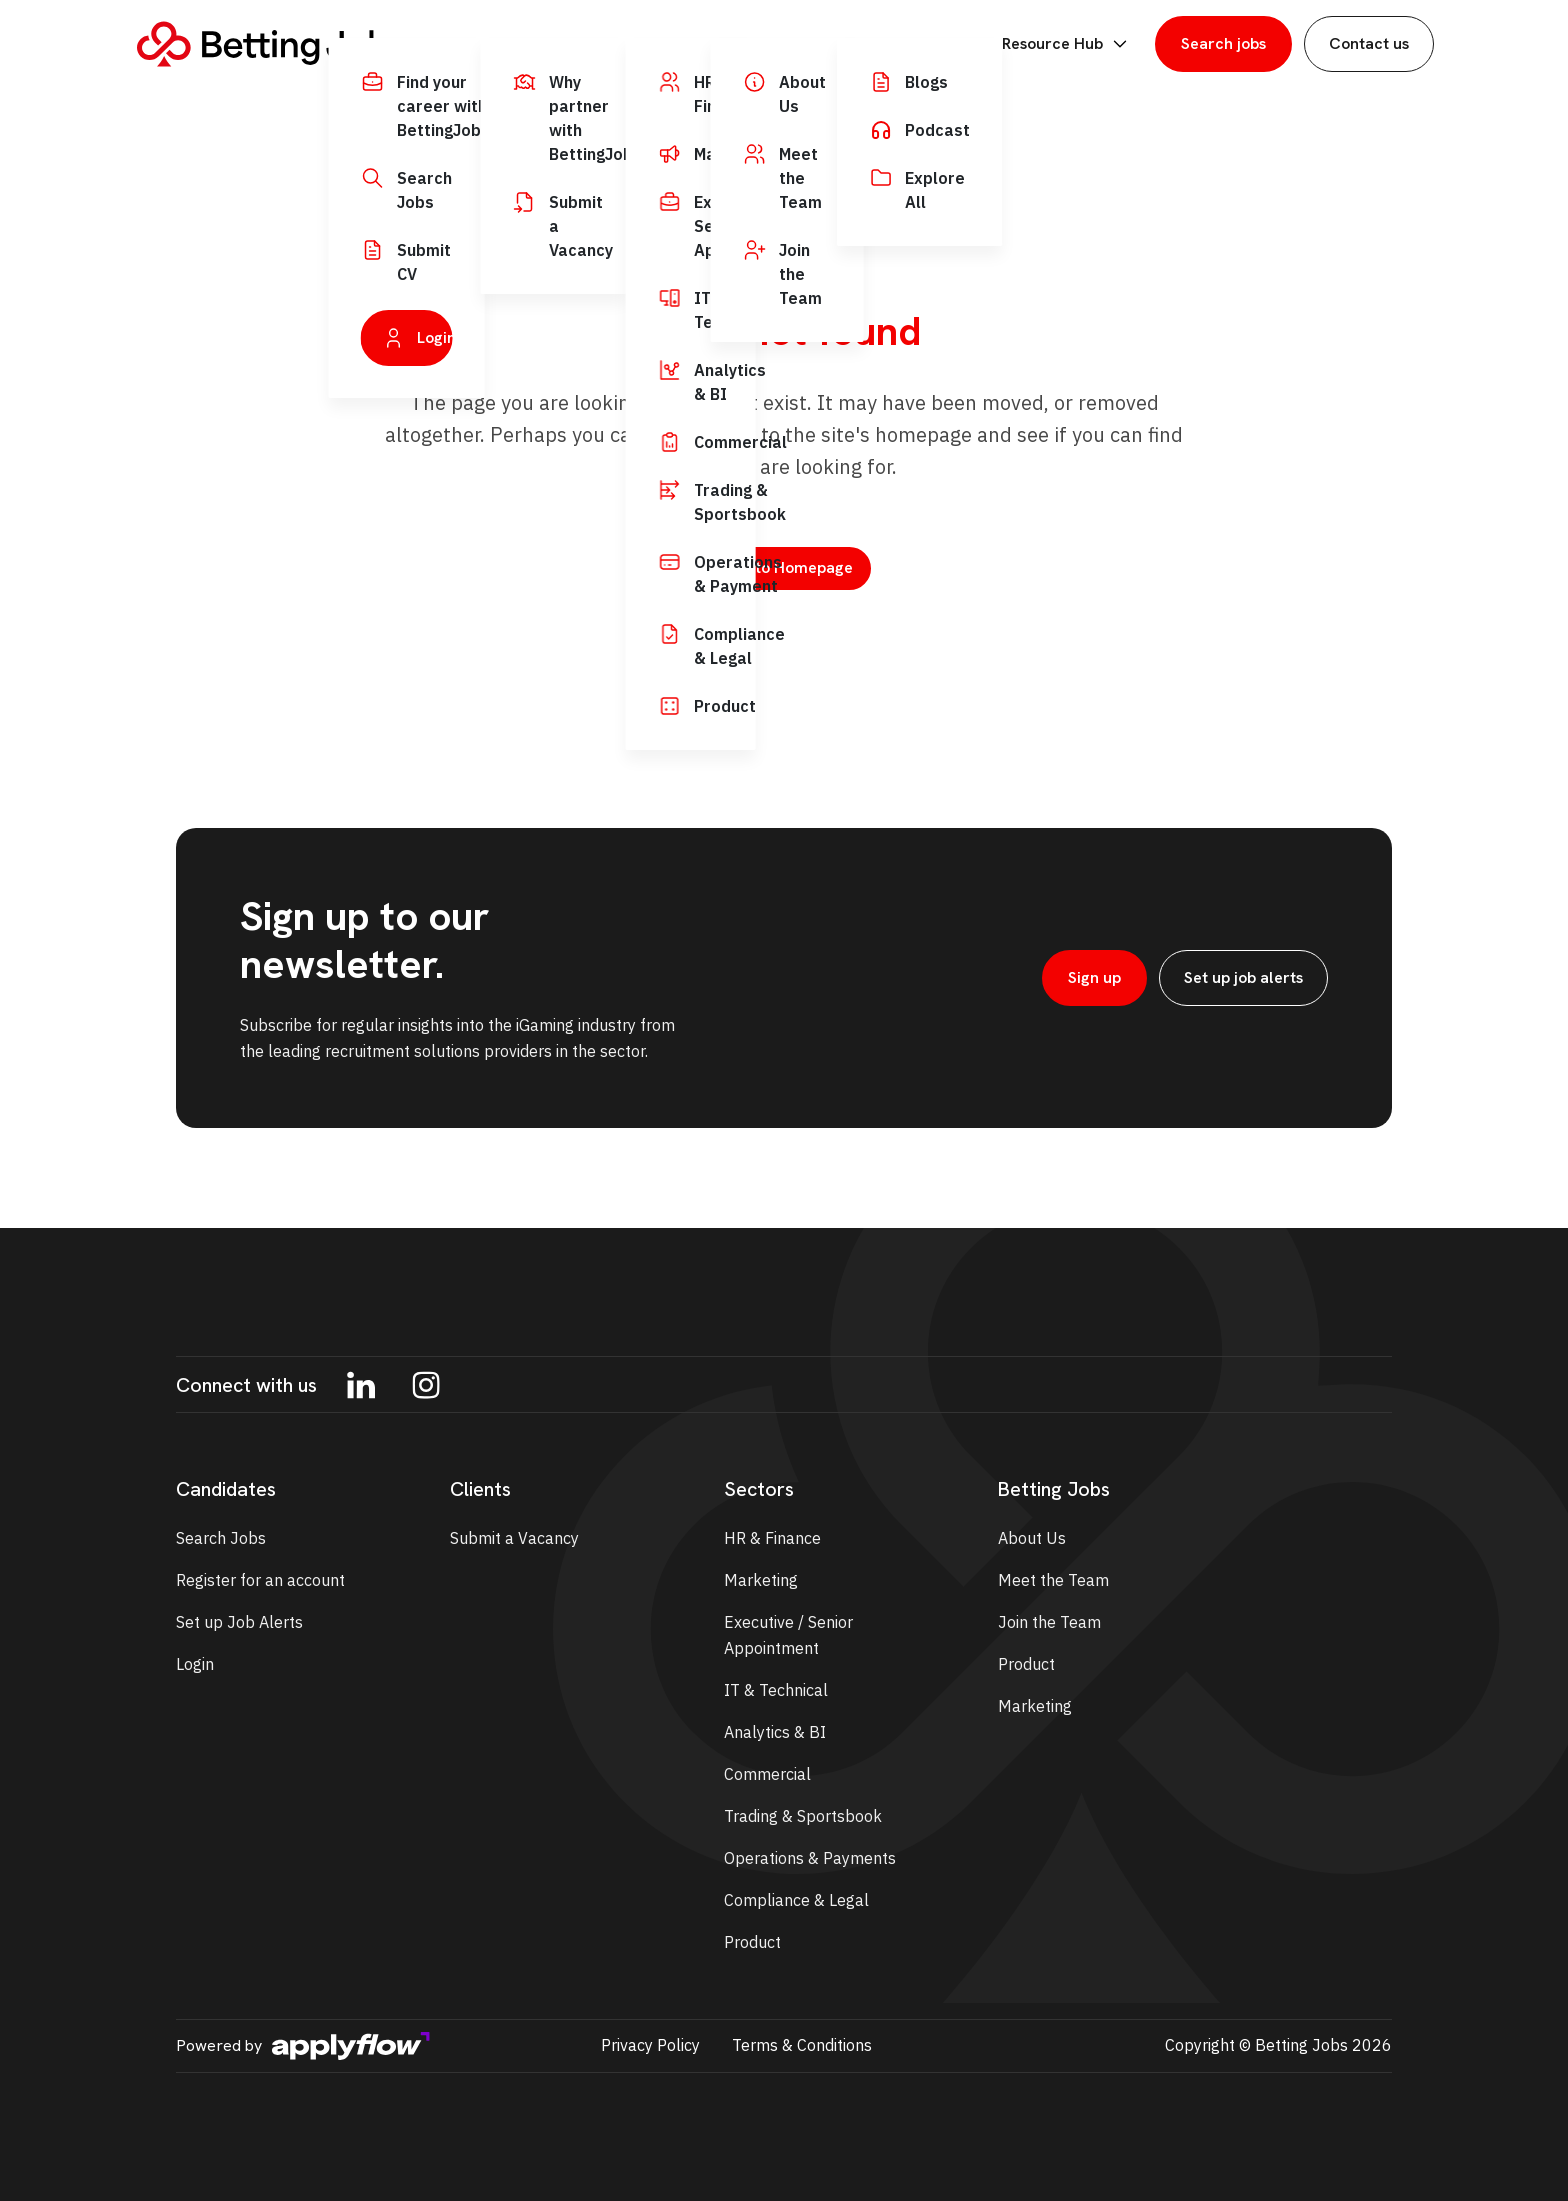 This screenshot has width=1568, height=2201. What do you see at coordinates (1032, 1538) in the screenshot?
I see `About Us` at bounding box center [1032, 1538].